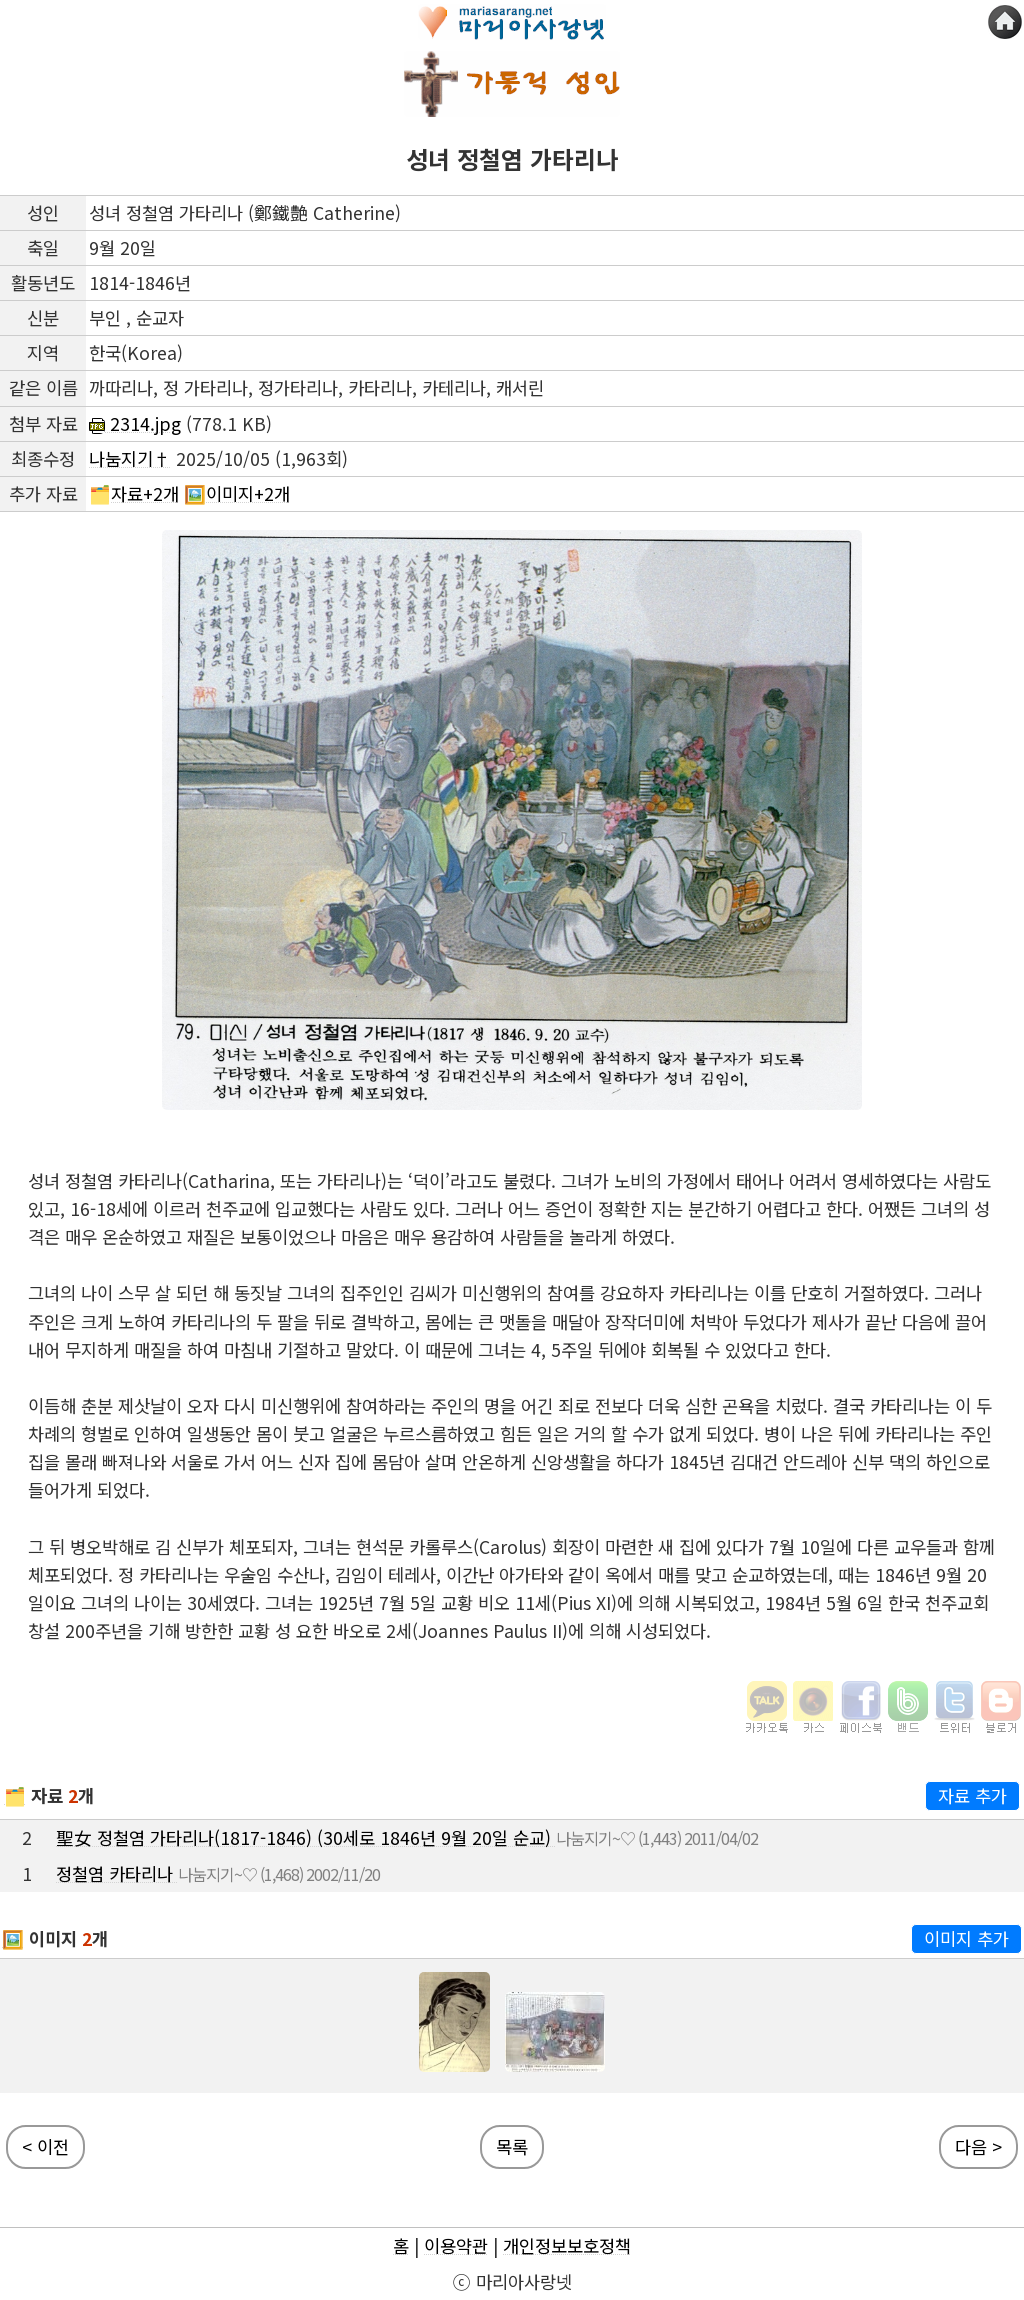 The image size is (1024, 2300). I want to click on 이미지 추가, so click(966, 1938).